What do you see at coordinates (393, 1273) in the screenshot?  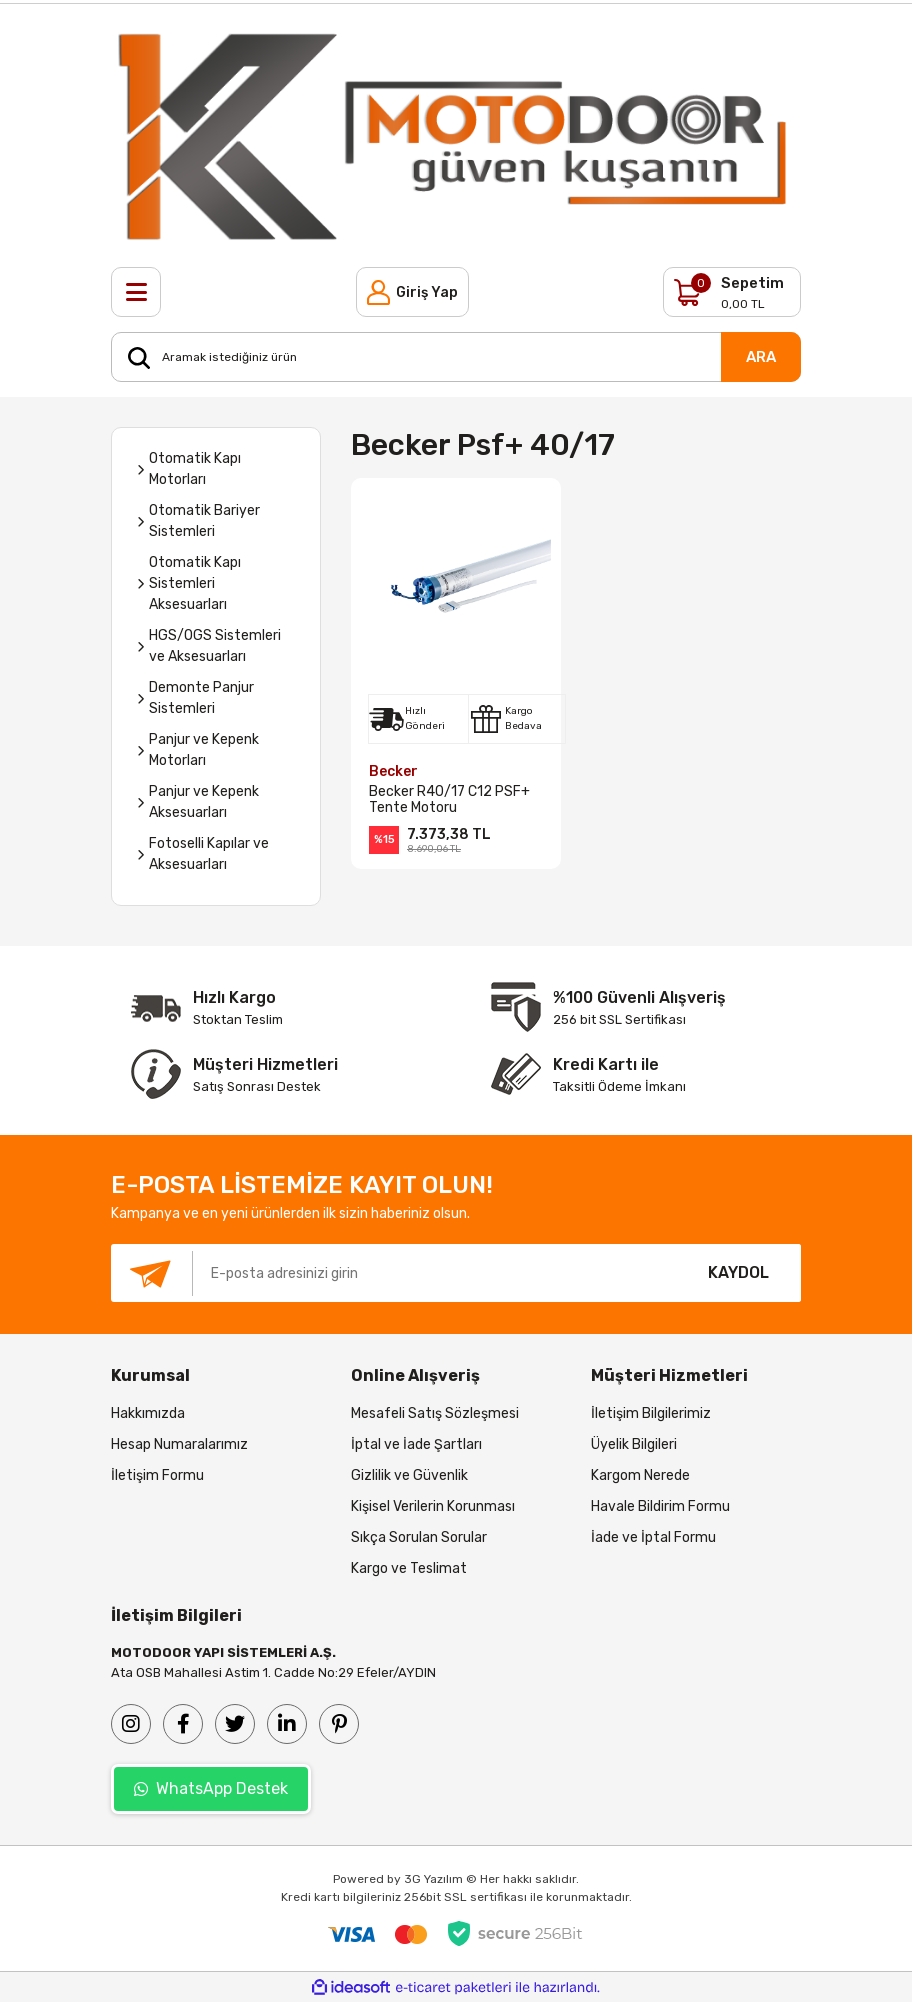 I see `[Newsletter Email]` at bounding box center [393, 1273].